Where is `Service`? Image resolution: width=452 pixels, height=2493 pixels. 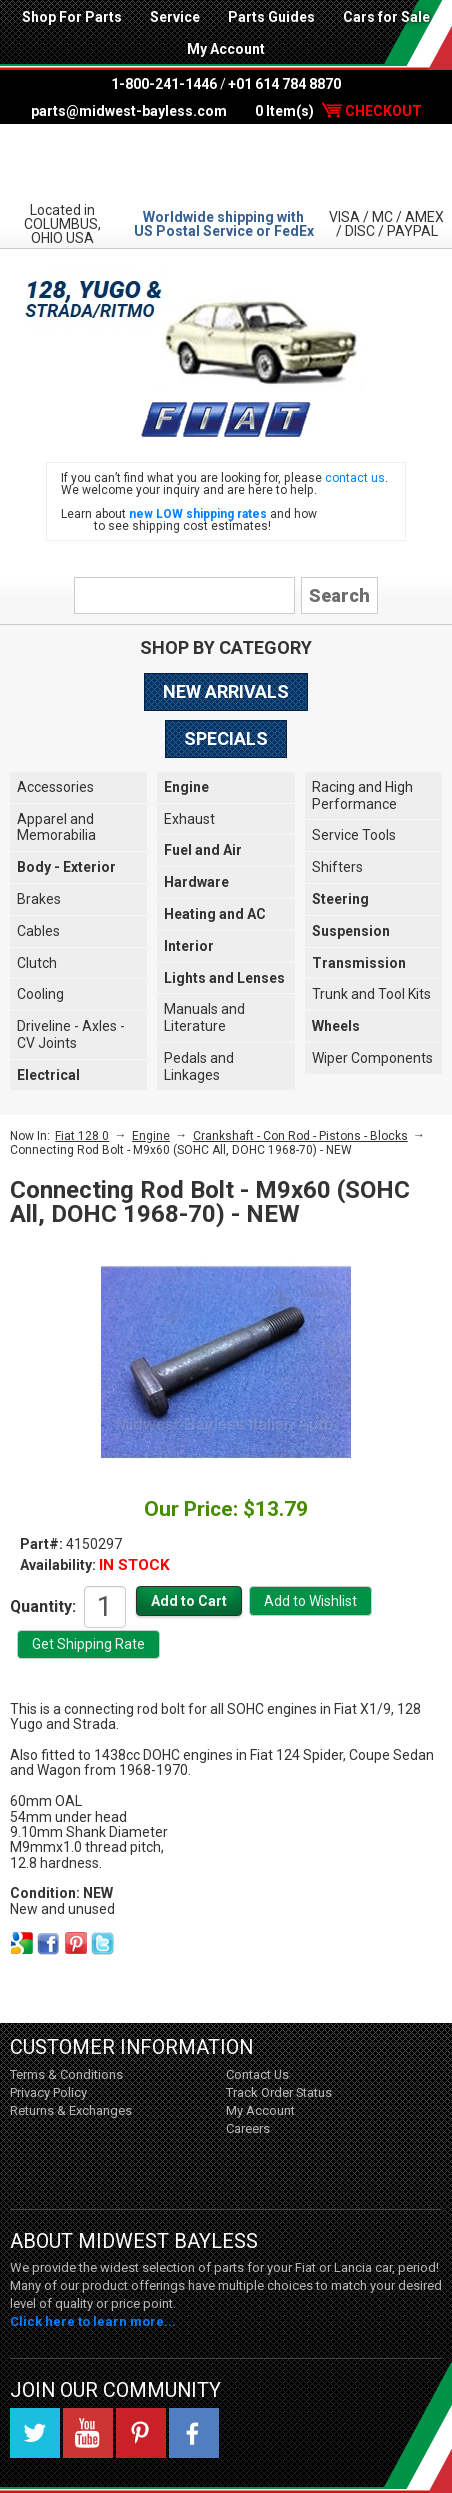 Service is located at coordinates (175, 17).